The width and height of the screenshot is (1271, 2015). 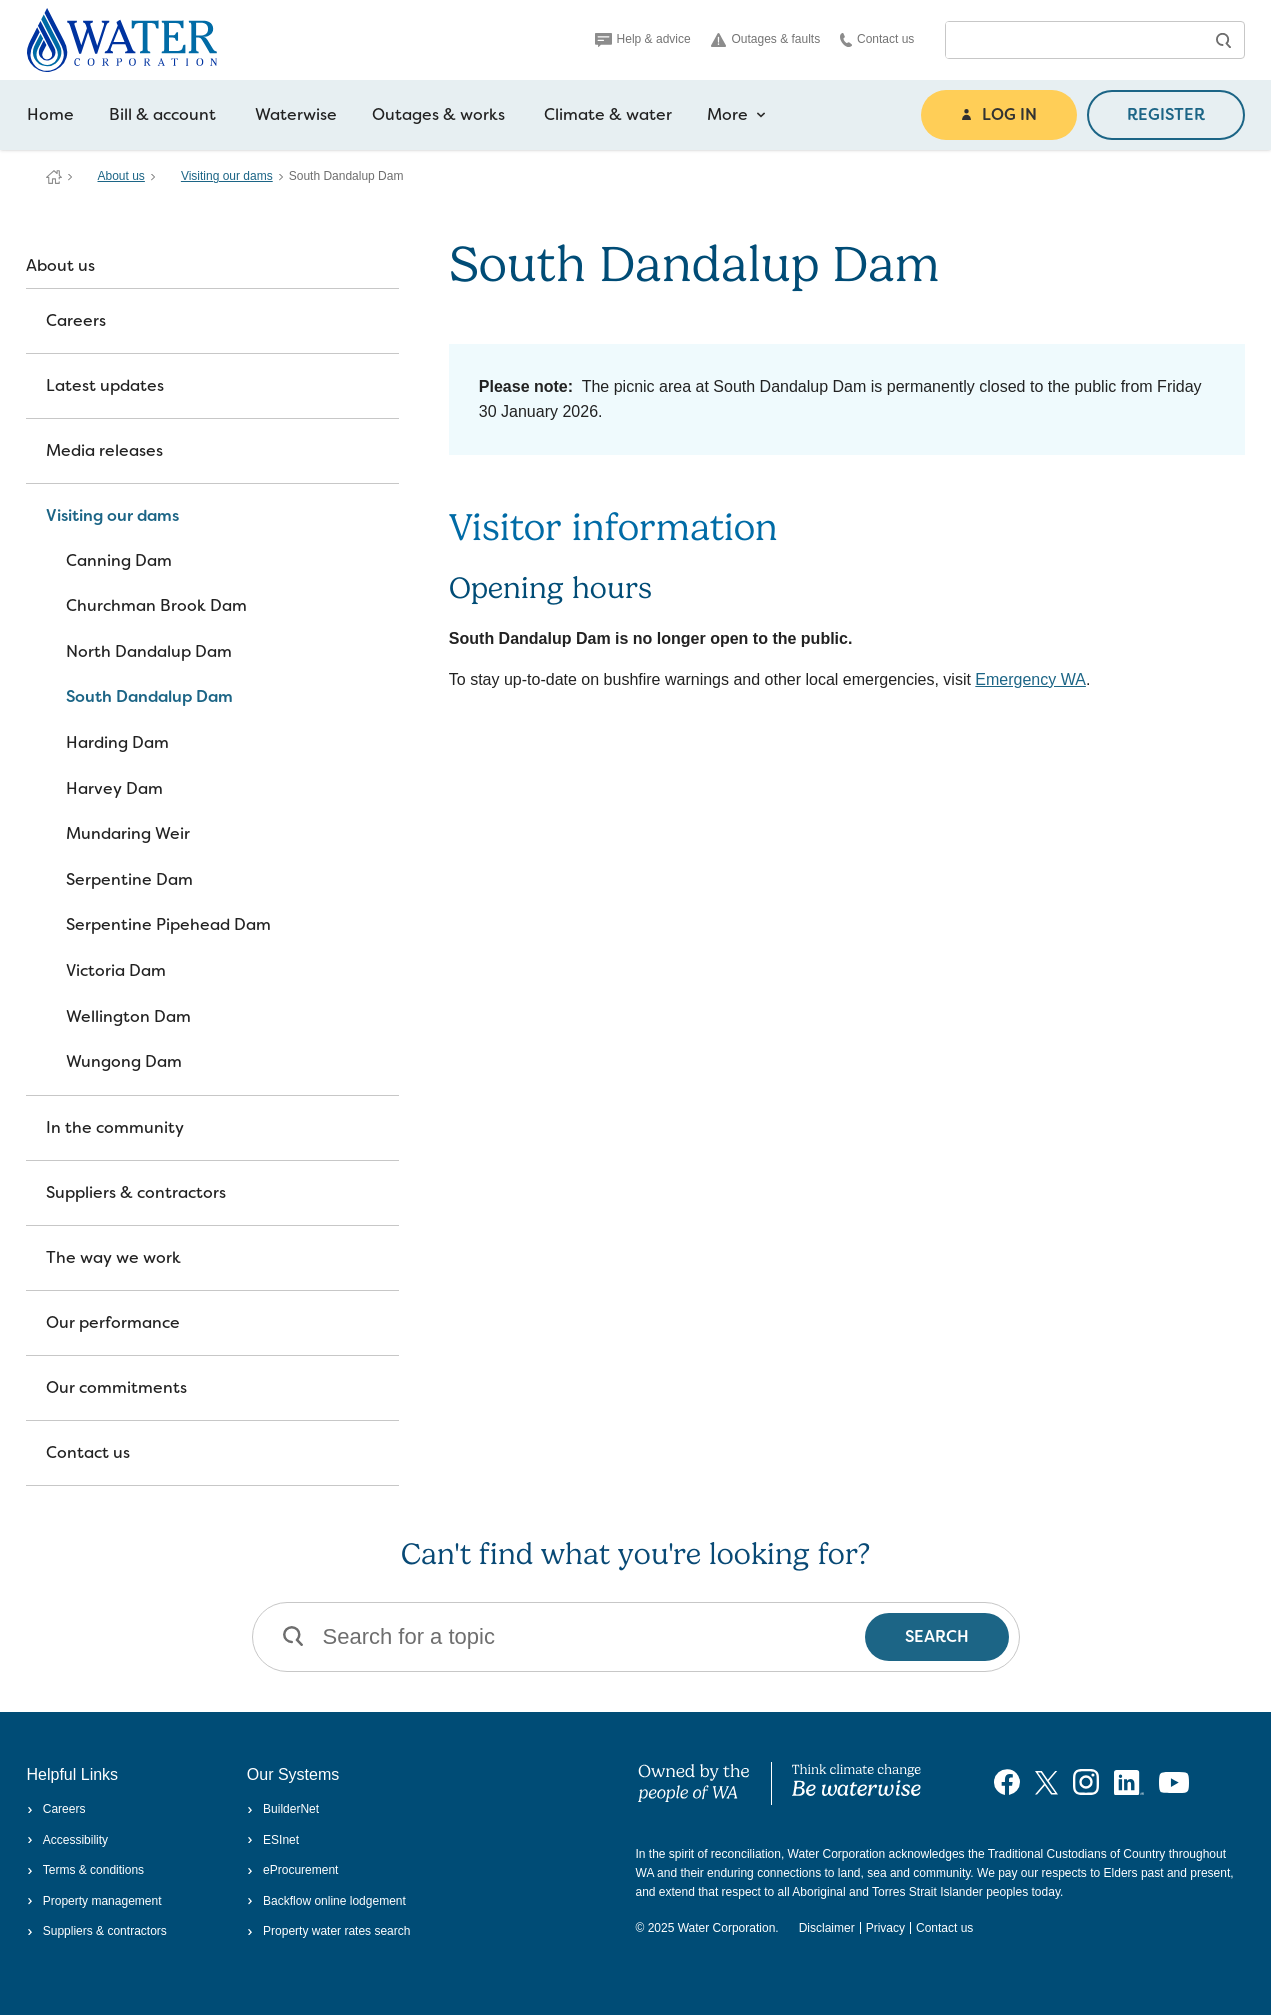 I want to click on Accessibility, so click(x=68, y=1840).